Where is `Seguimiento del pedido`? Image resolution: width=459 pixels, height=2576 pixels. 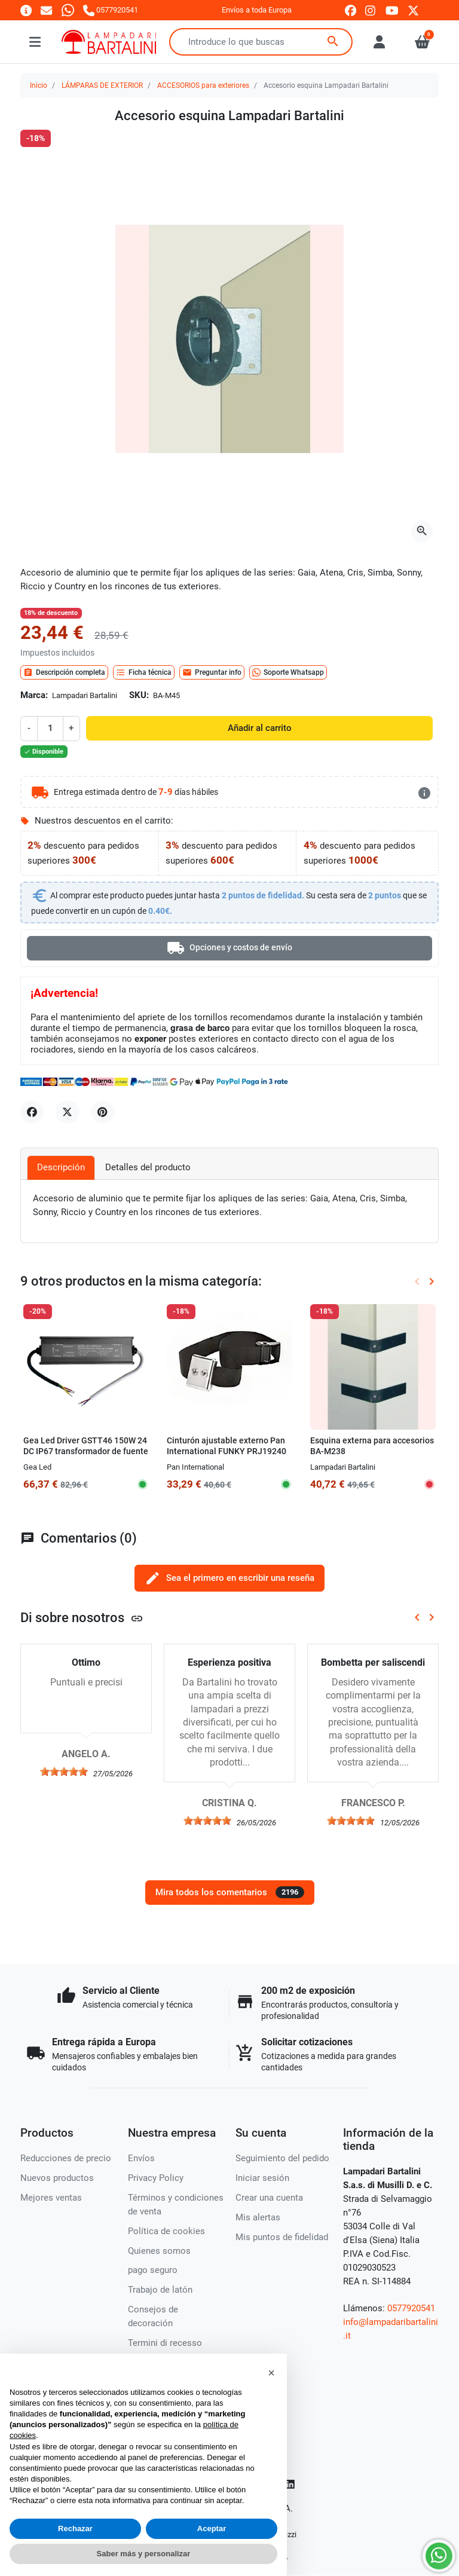
Seguimiento del pedido is located at coordinates (282, 2158).